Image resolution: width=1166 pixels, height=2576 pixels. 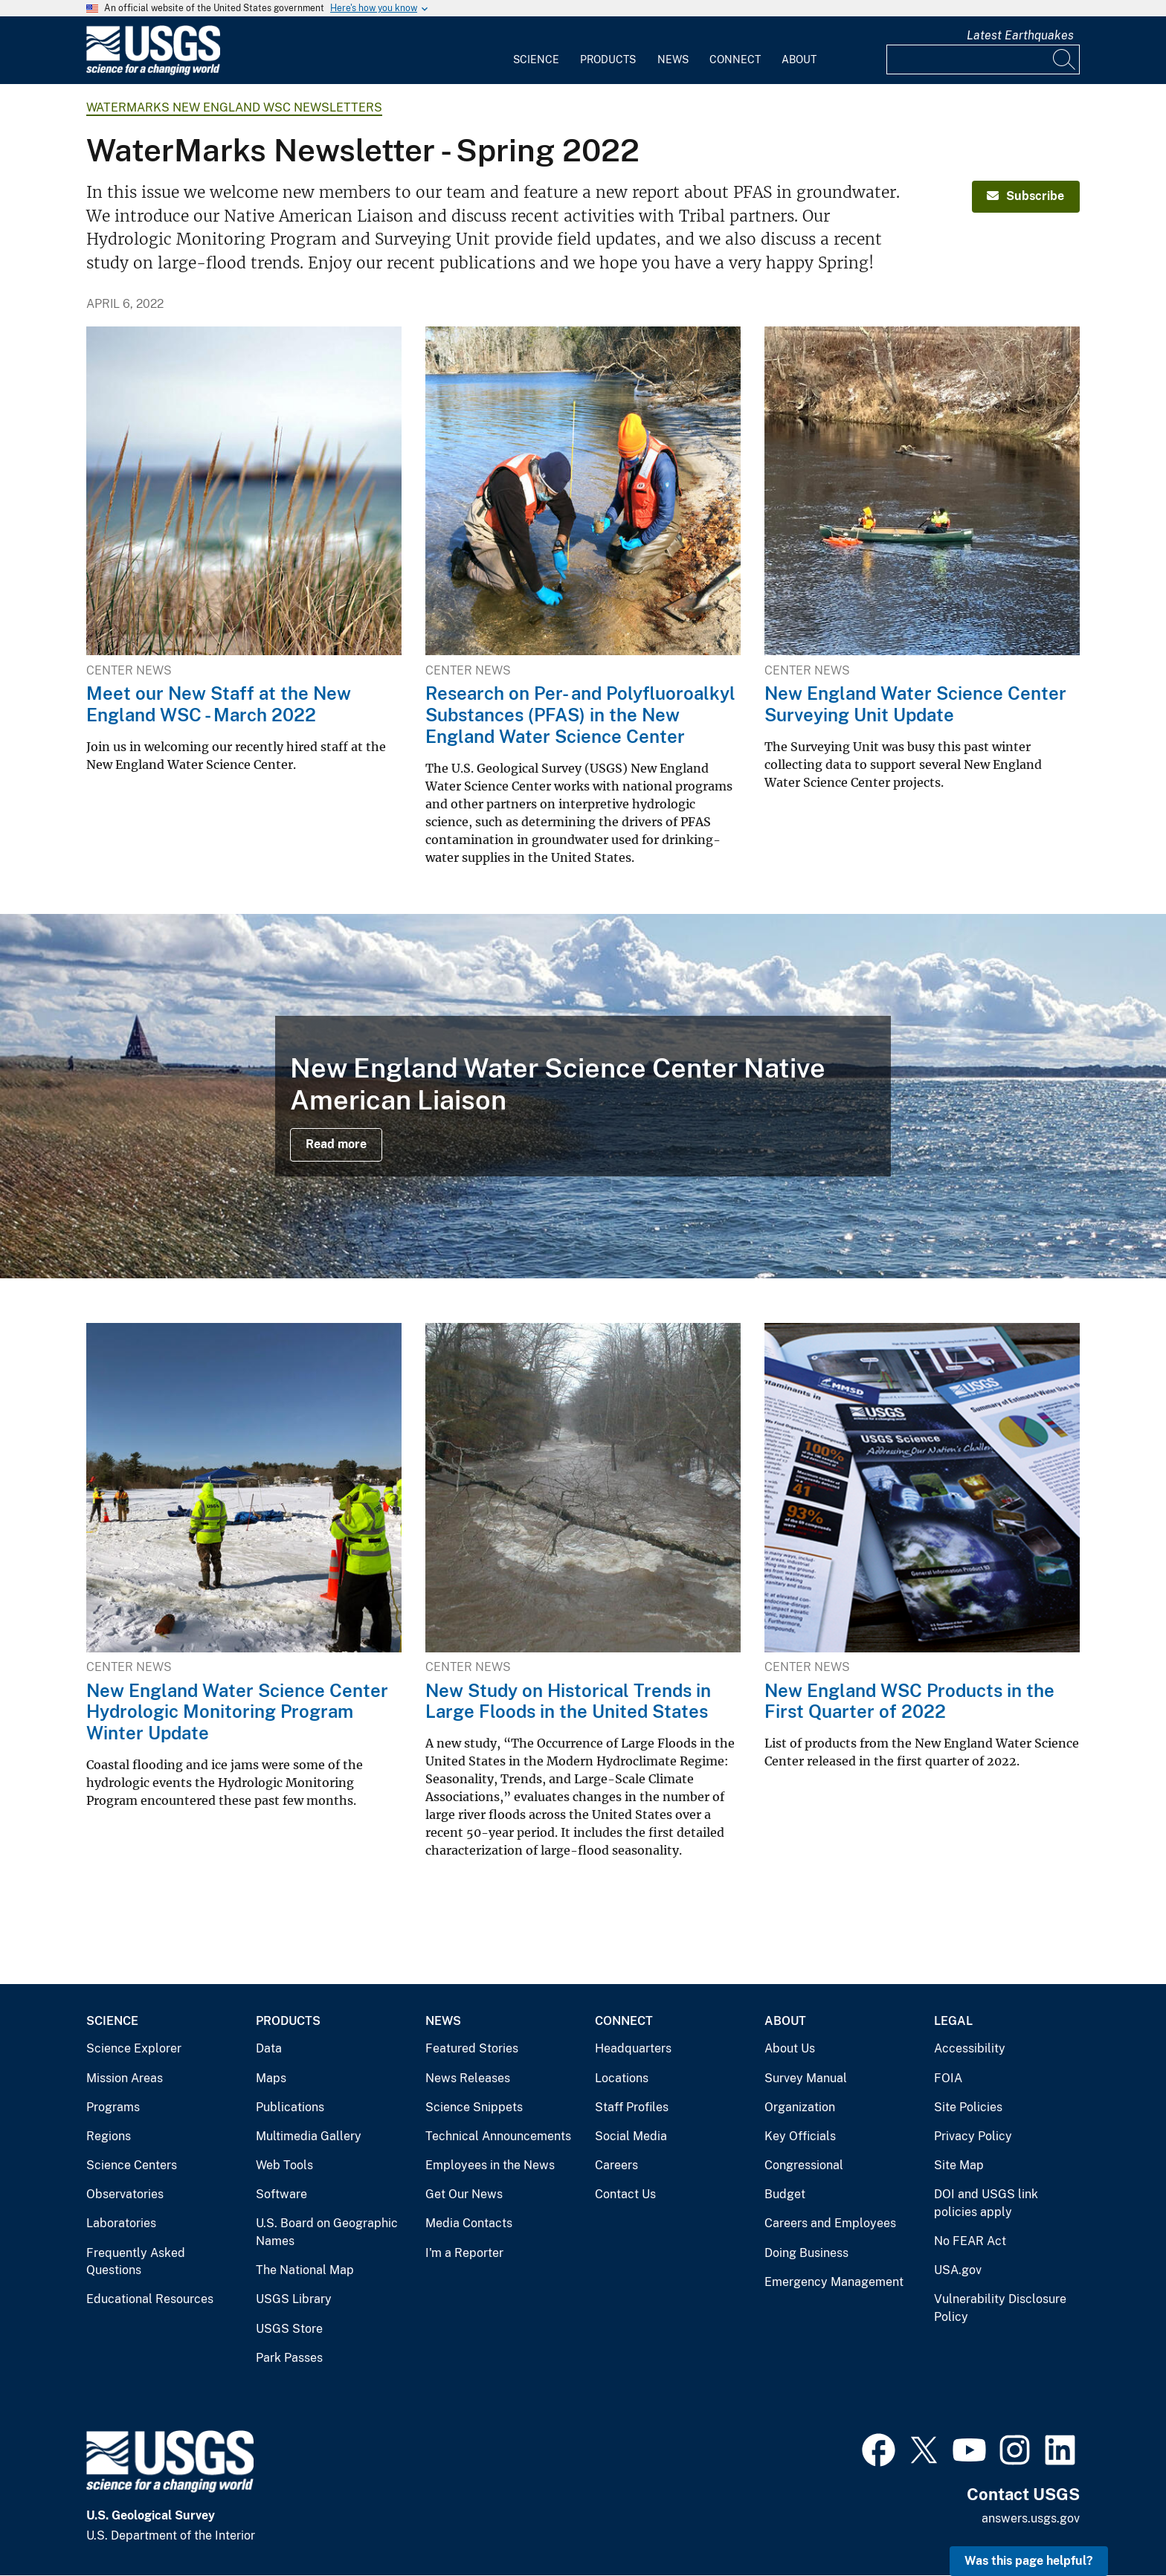 What do you see at coordinates (234, 107) in the screenshot?
I see `WaterMarks New England WSC Newsletters` at bounding box center [234, 107].